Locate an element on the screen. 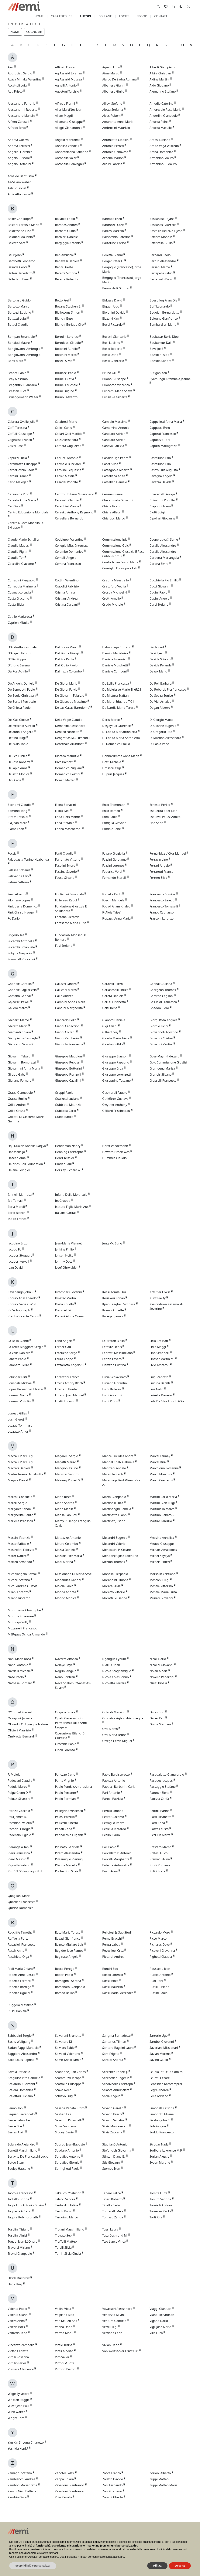 Image resolution: width=200 pixels, height=2576 pixels. Marcel Launay is located at coordinates (160, 1456).